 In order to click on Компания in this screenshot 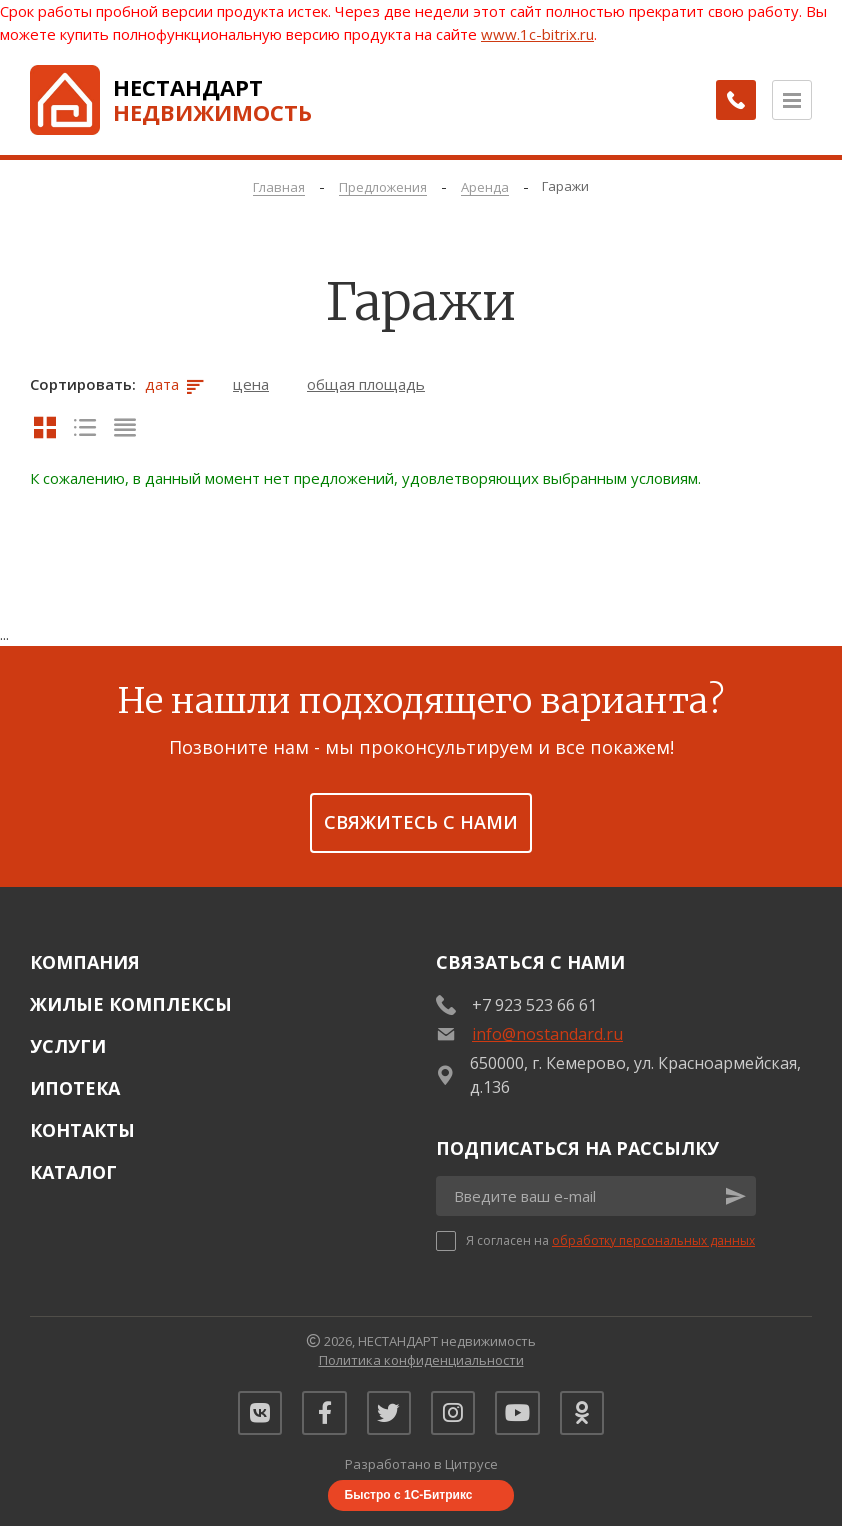, I will do `click(85, 962)`.